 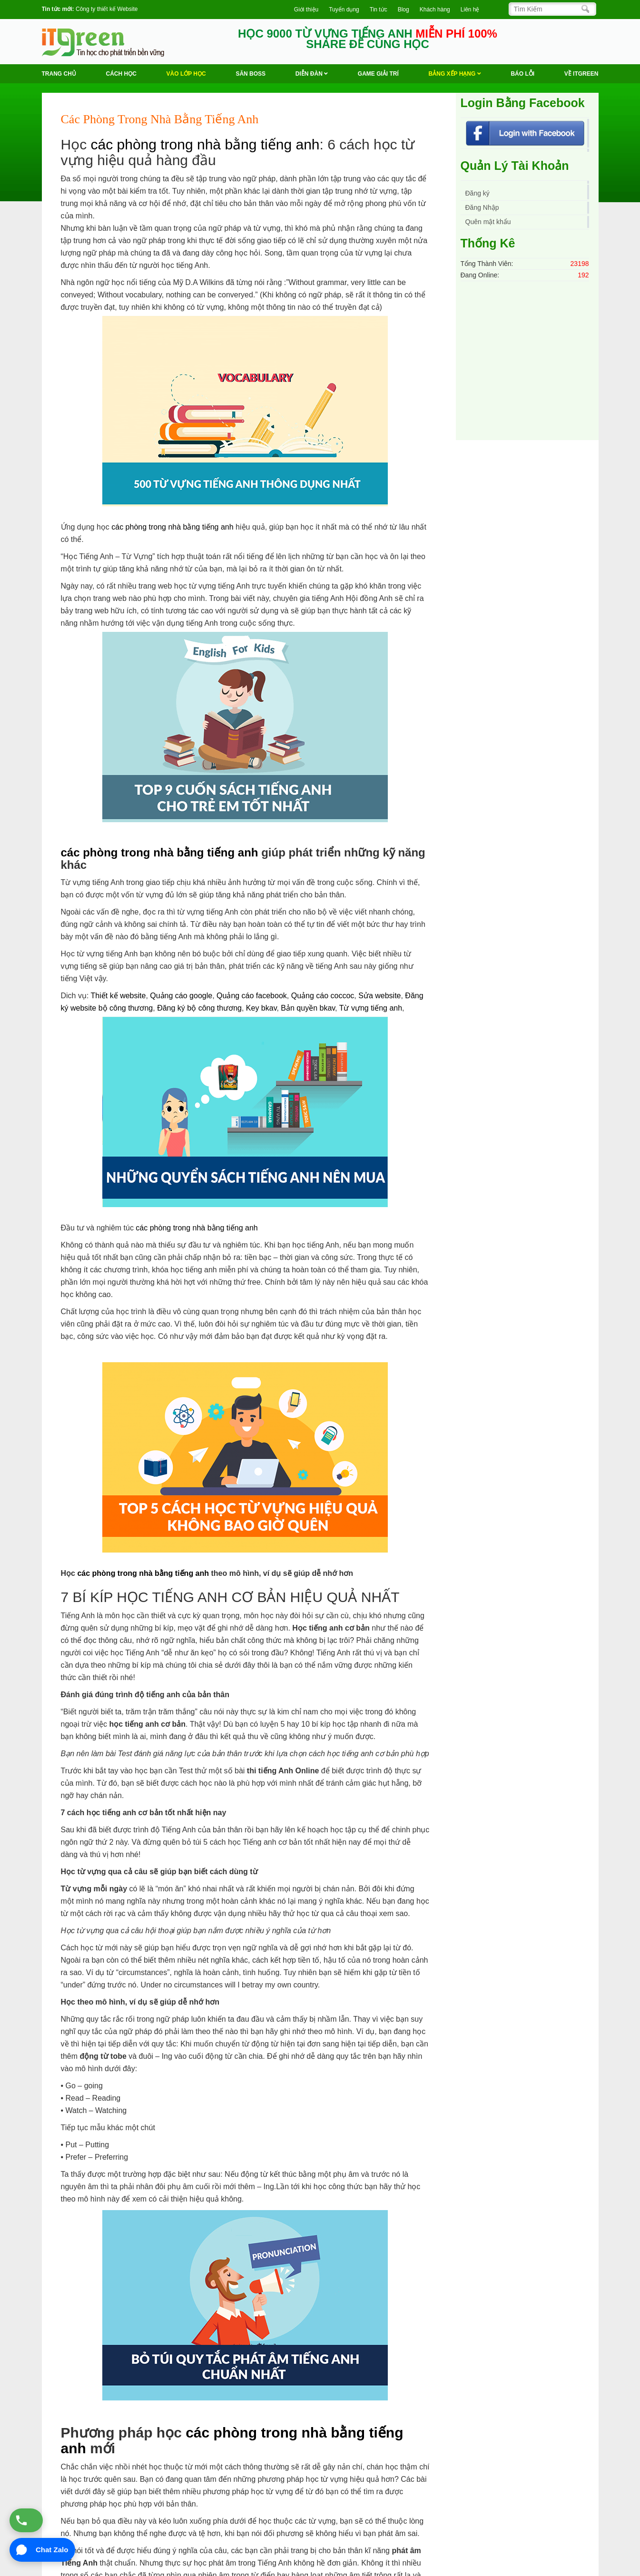 What do you see at coordinates (470, 9) in the screenshot?
I see `Liên hệ` at bounding box center [470, 9].